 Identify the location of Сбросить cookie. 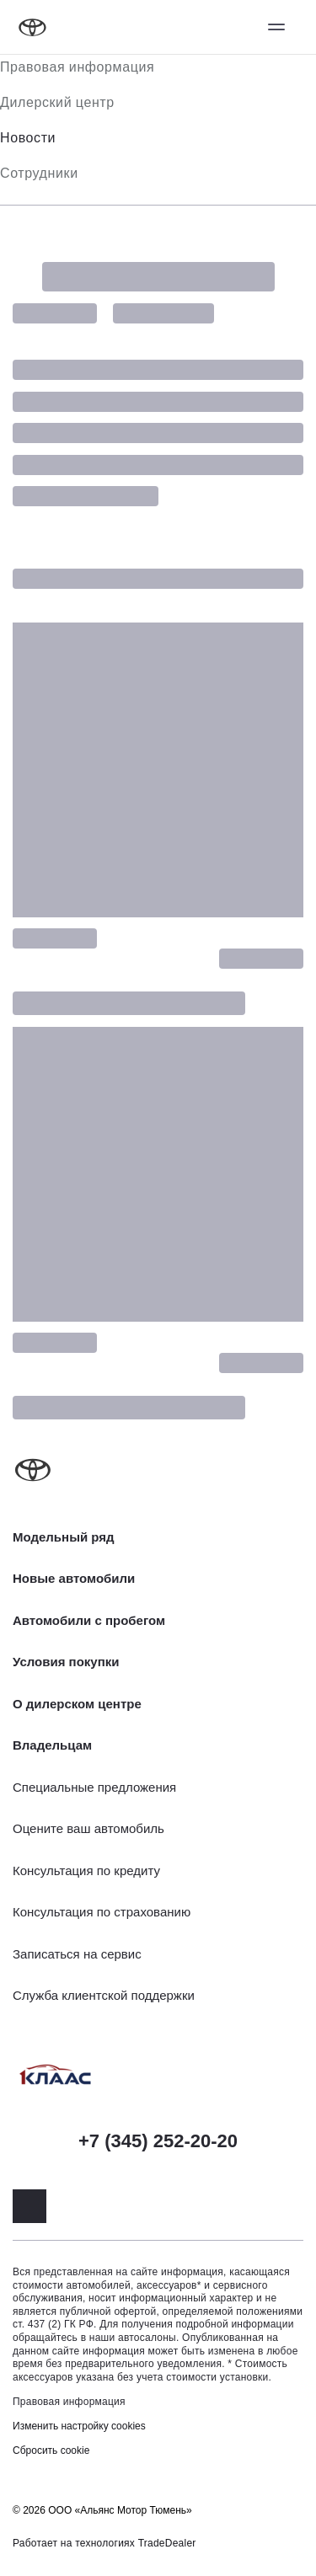
(51, 2450).